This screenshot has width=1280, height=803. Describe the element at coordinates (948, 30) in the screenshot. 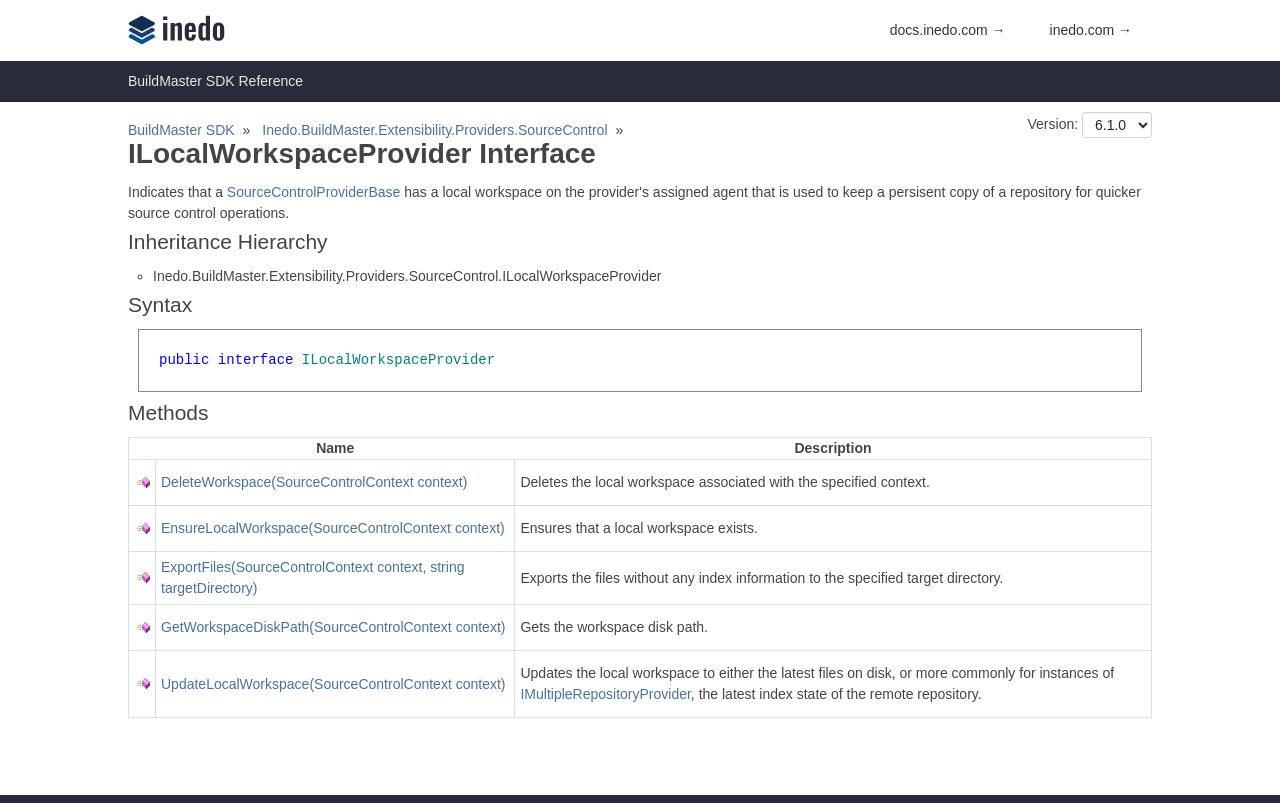

I see `docs.inedo.com →` at that location.